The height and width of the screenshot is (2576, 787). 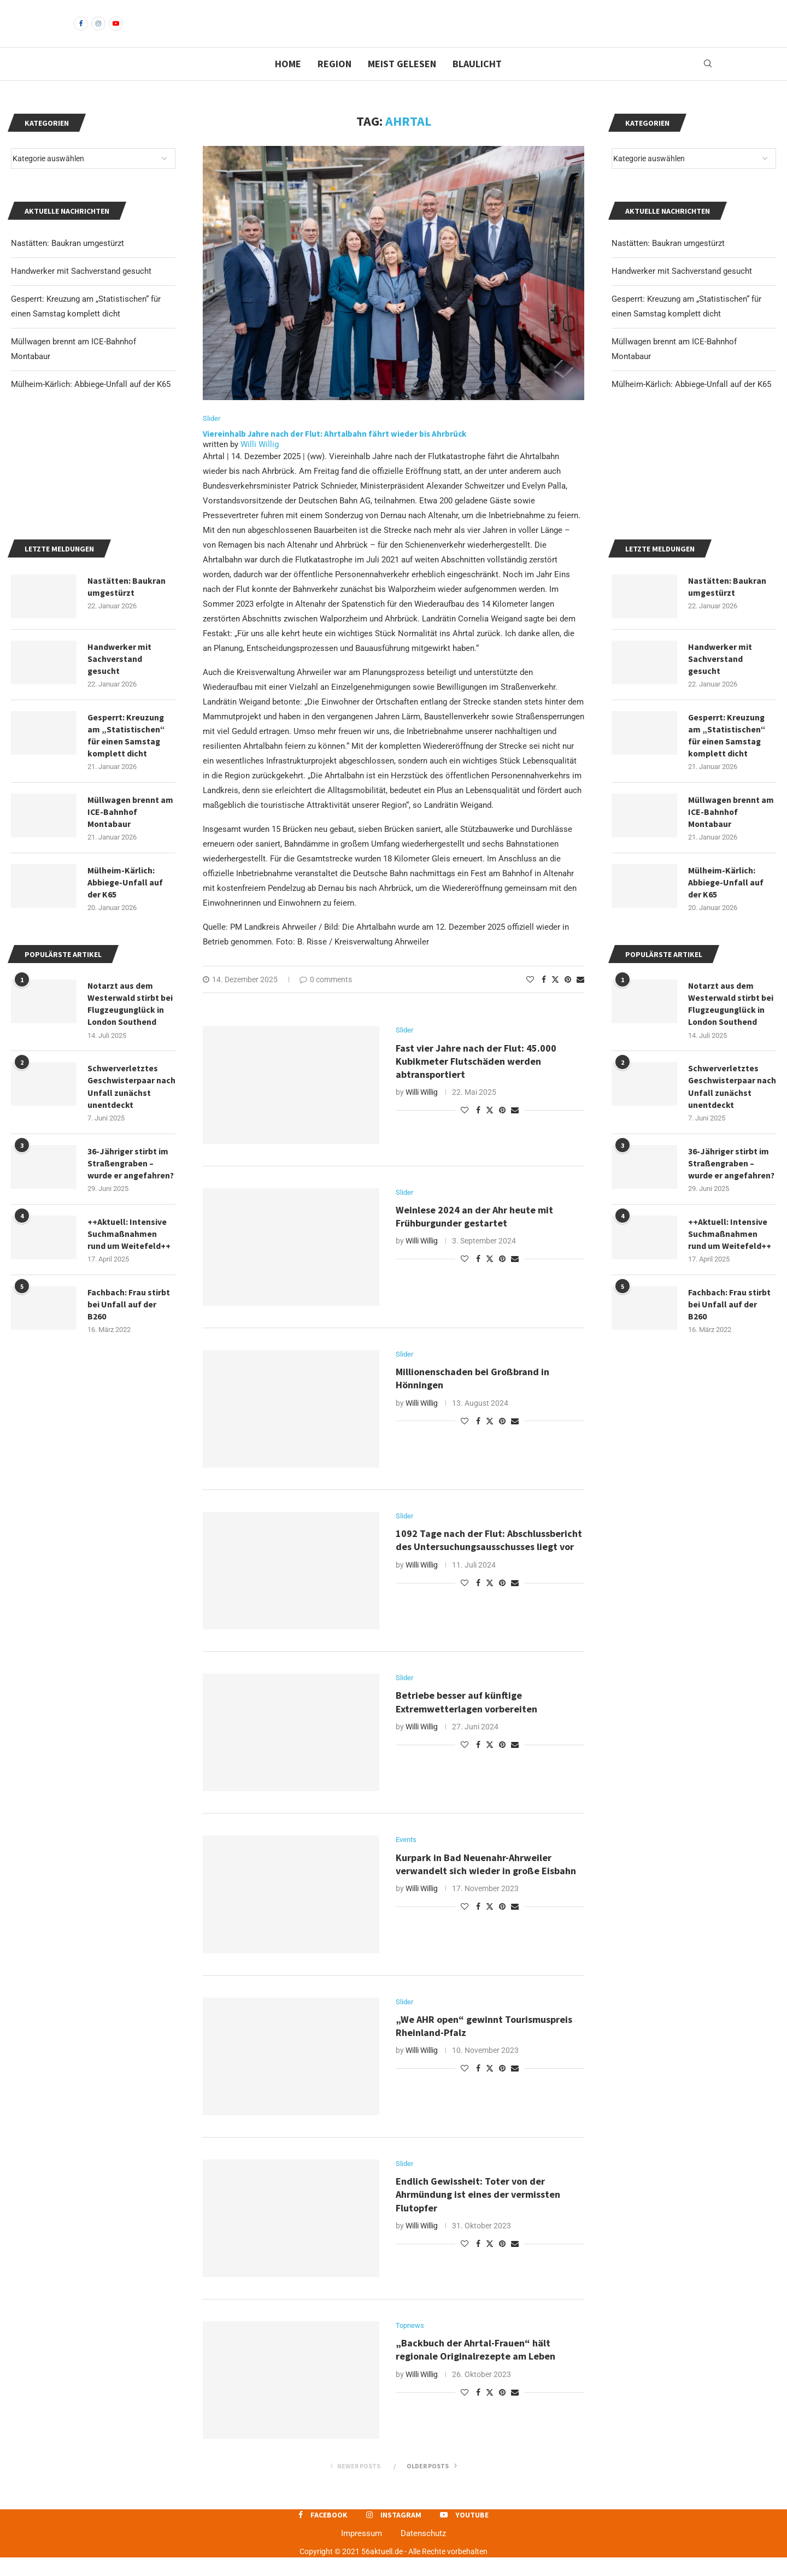 What do you see at coordinates (544, 998) in the screenshot?
I see `[Share on Facebook]` at bounding box center [544, 998].